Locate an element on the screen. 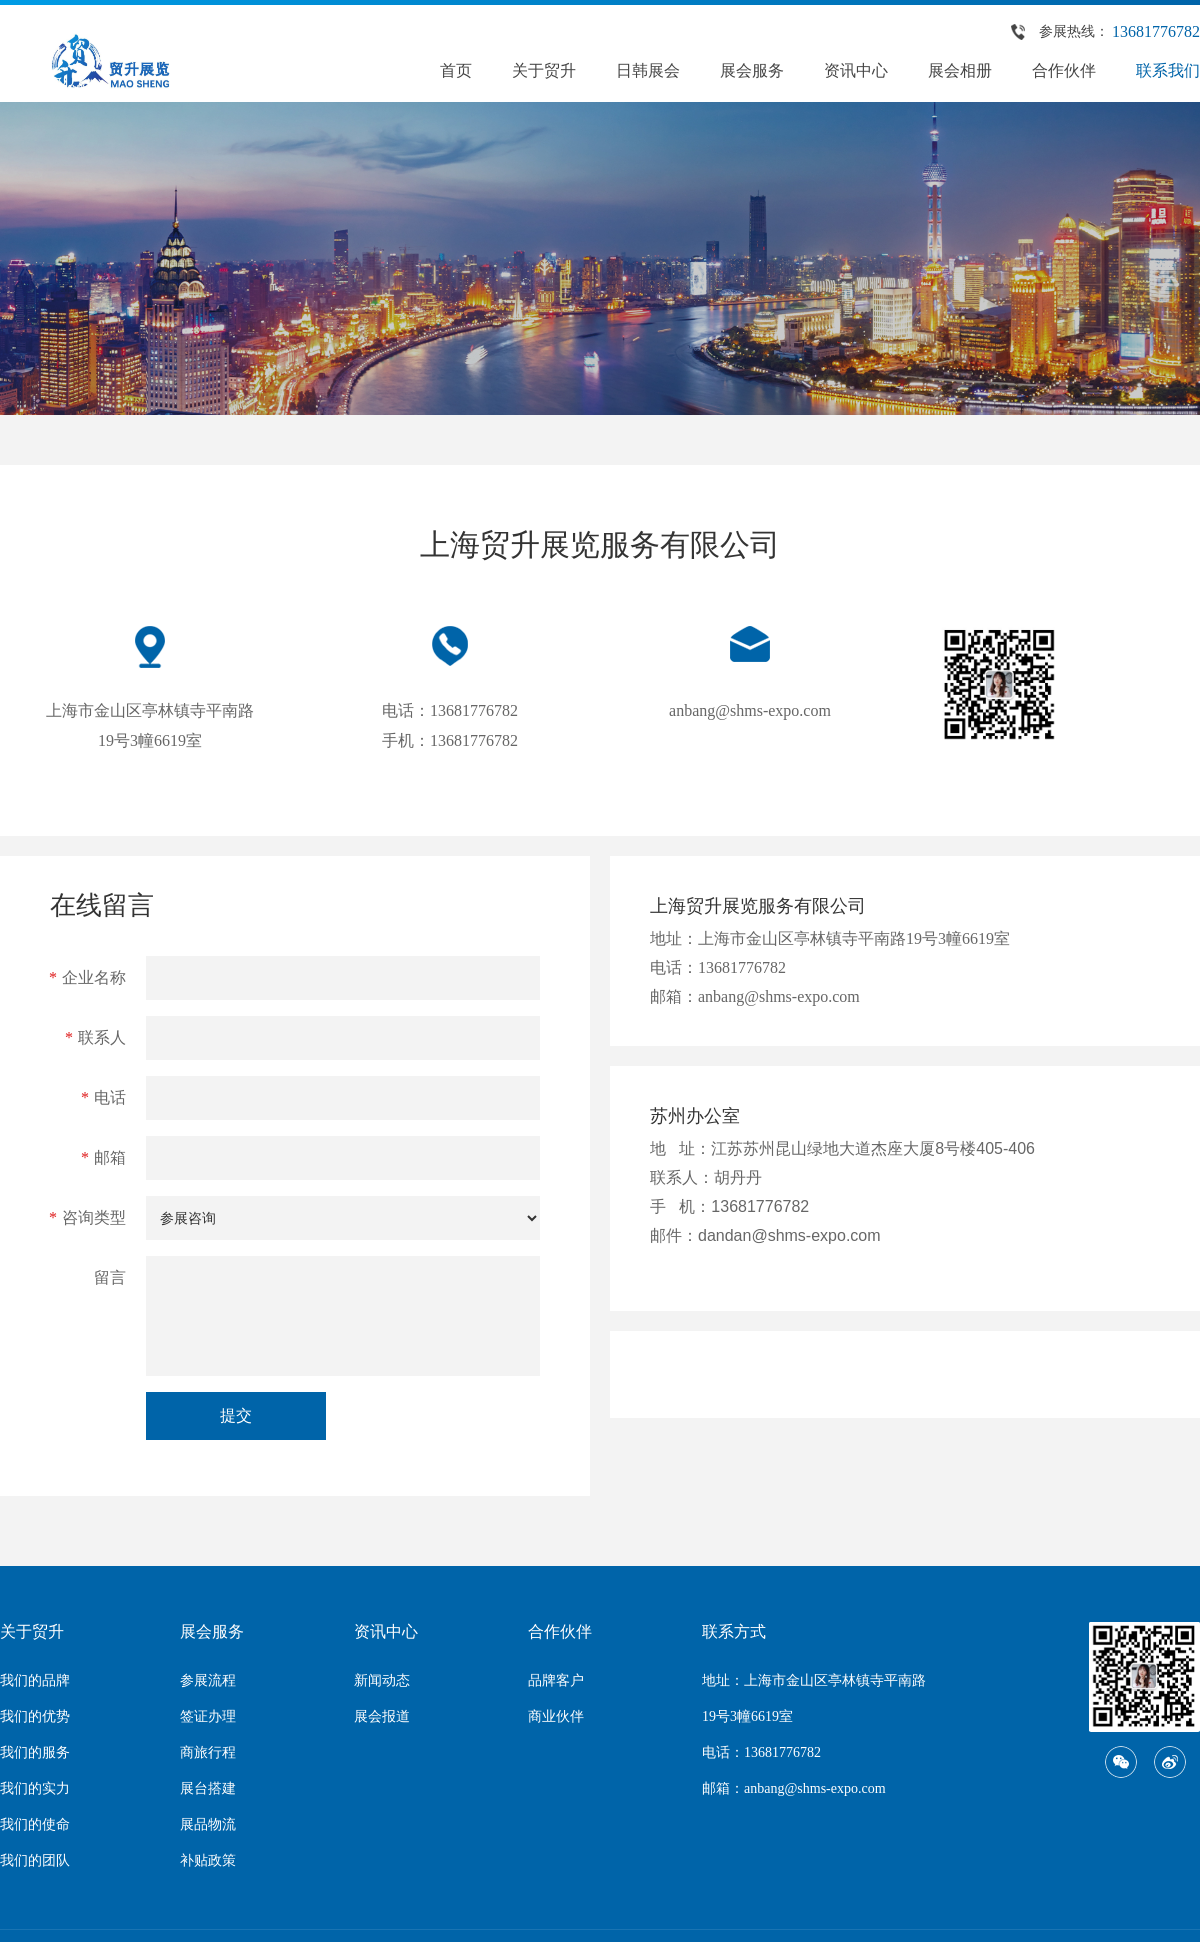  展会报道 is located at coordinates (382, 1716).